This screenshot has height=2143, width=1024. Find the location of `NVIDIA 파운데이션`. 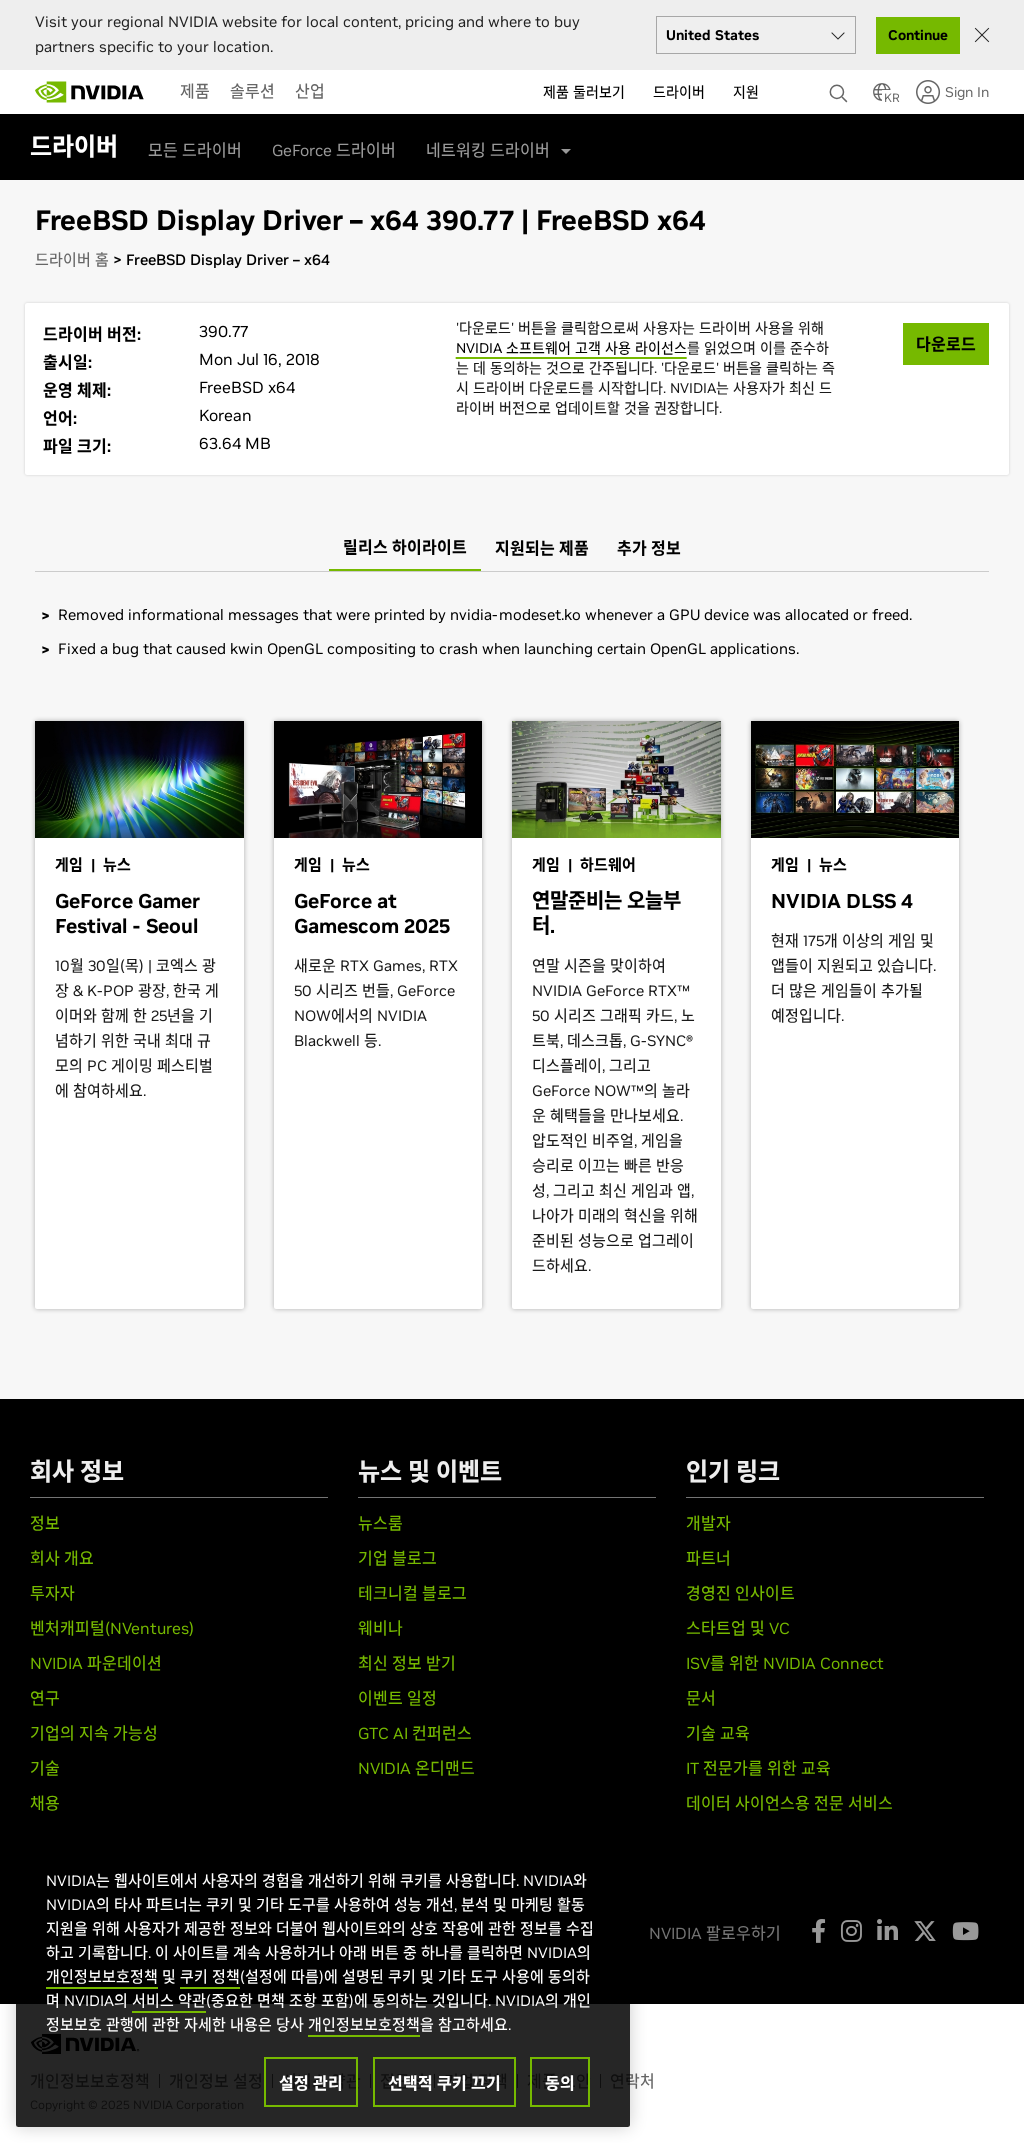

NVIDIA 파운데이션 is located at coordinates (96, 1663).